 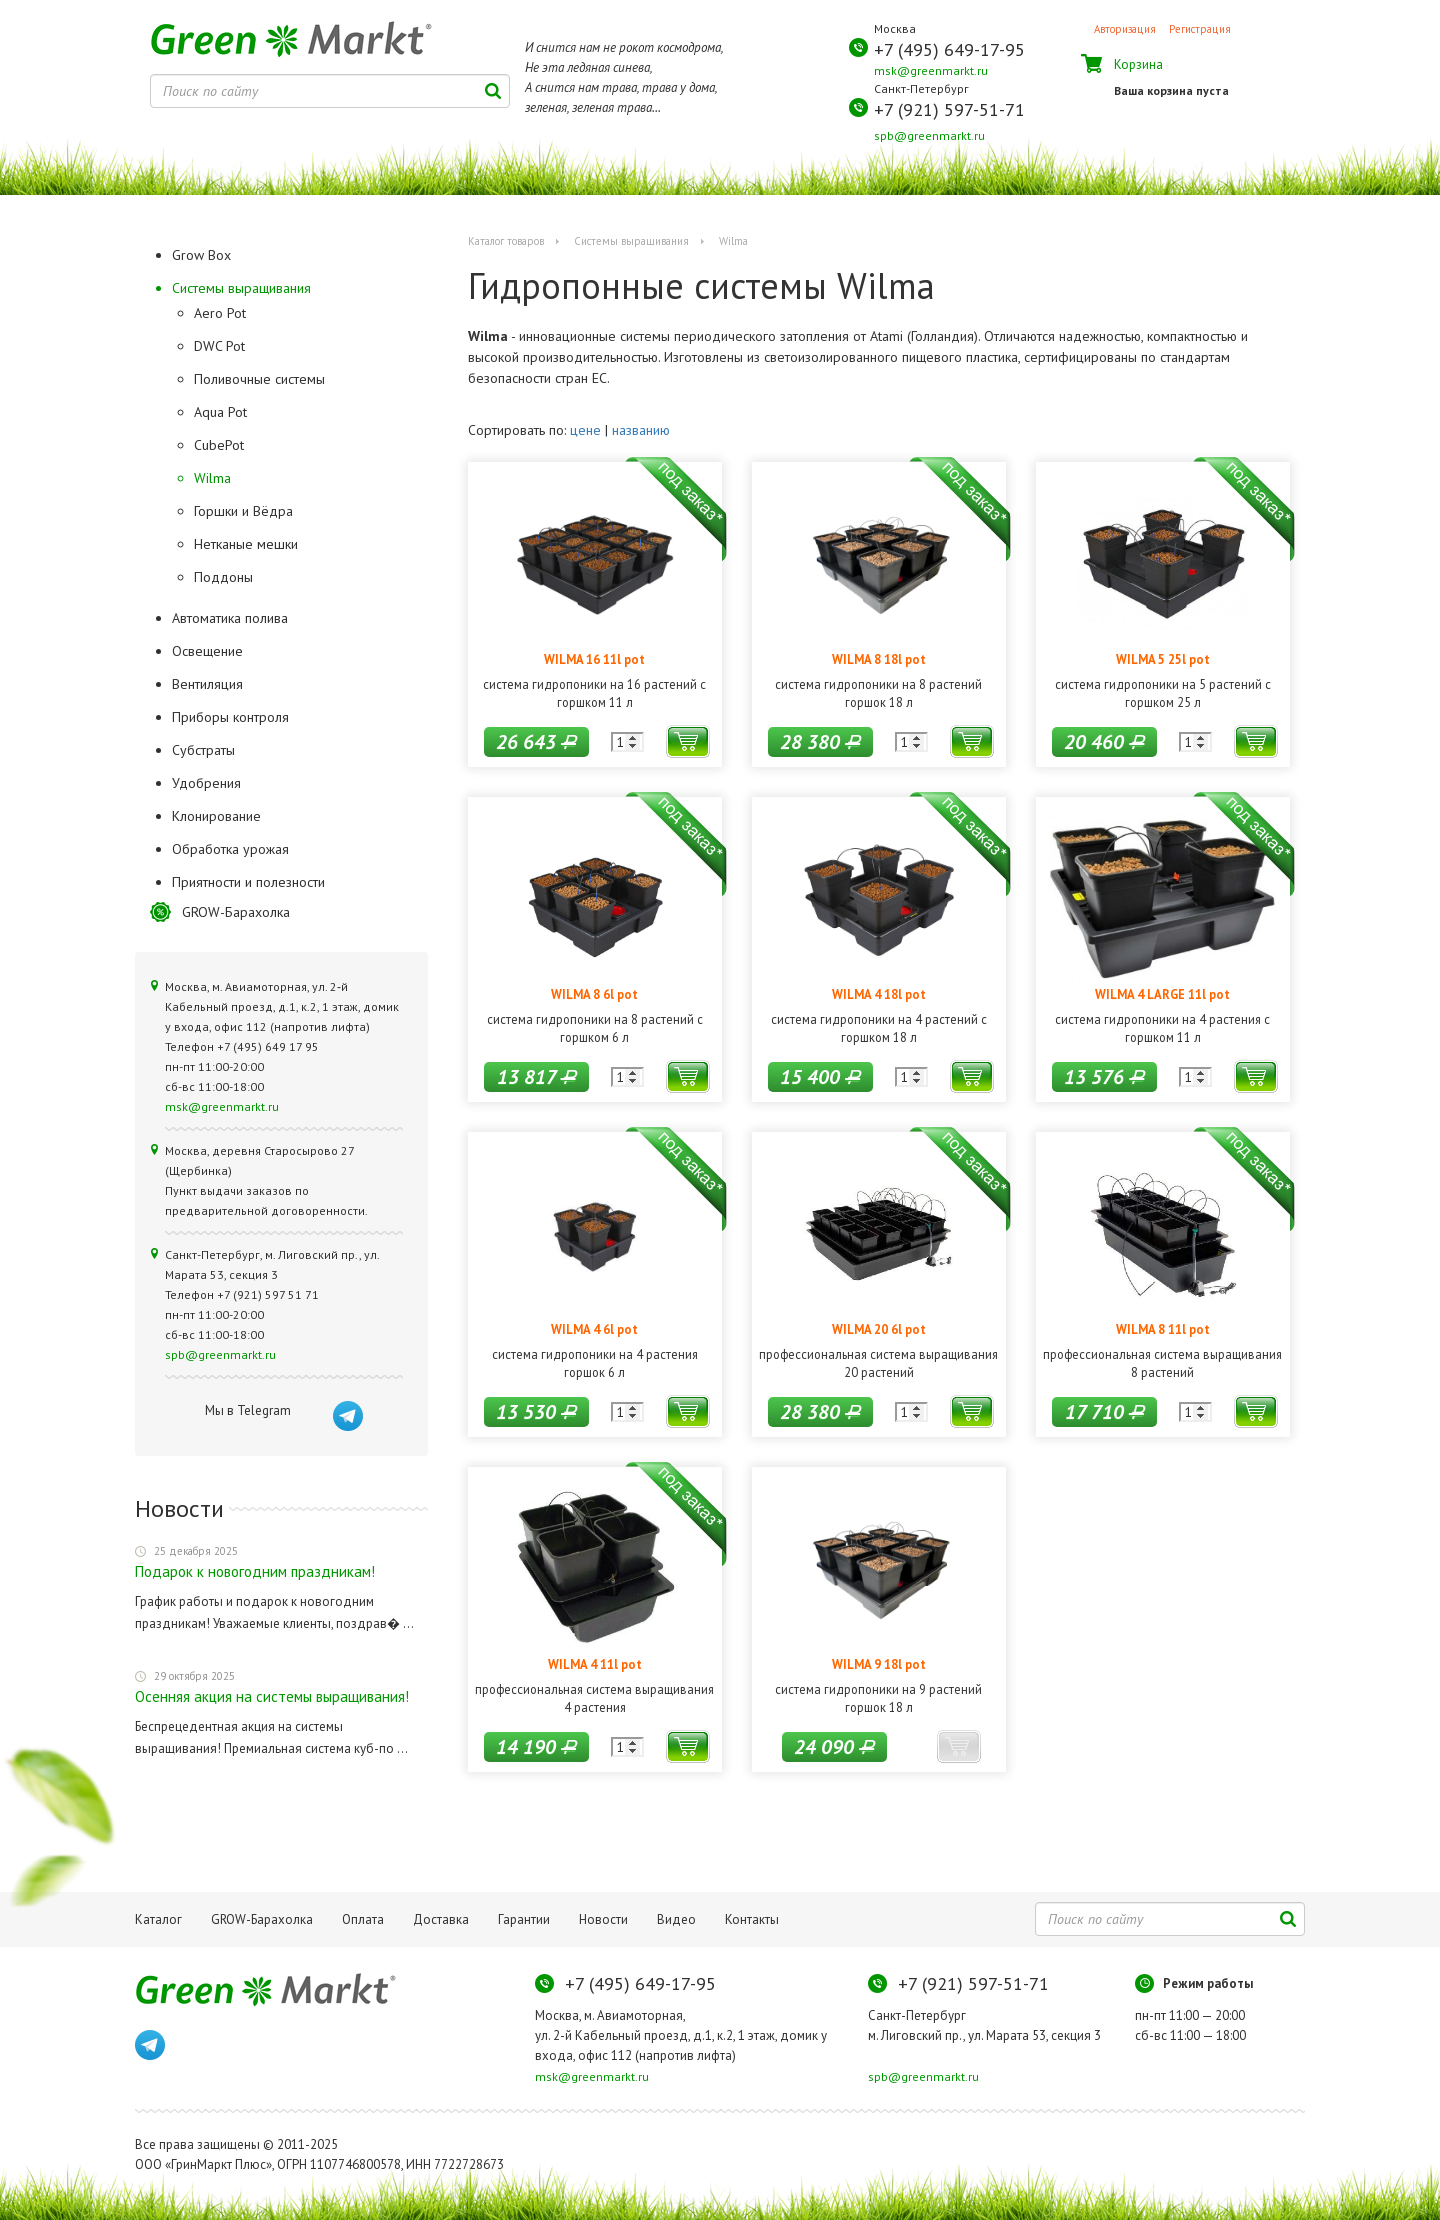 I want to click on +7 (921) 597-51-71, so click(x=949, y=109).